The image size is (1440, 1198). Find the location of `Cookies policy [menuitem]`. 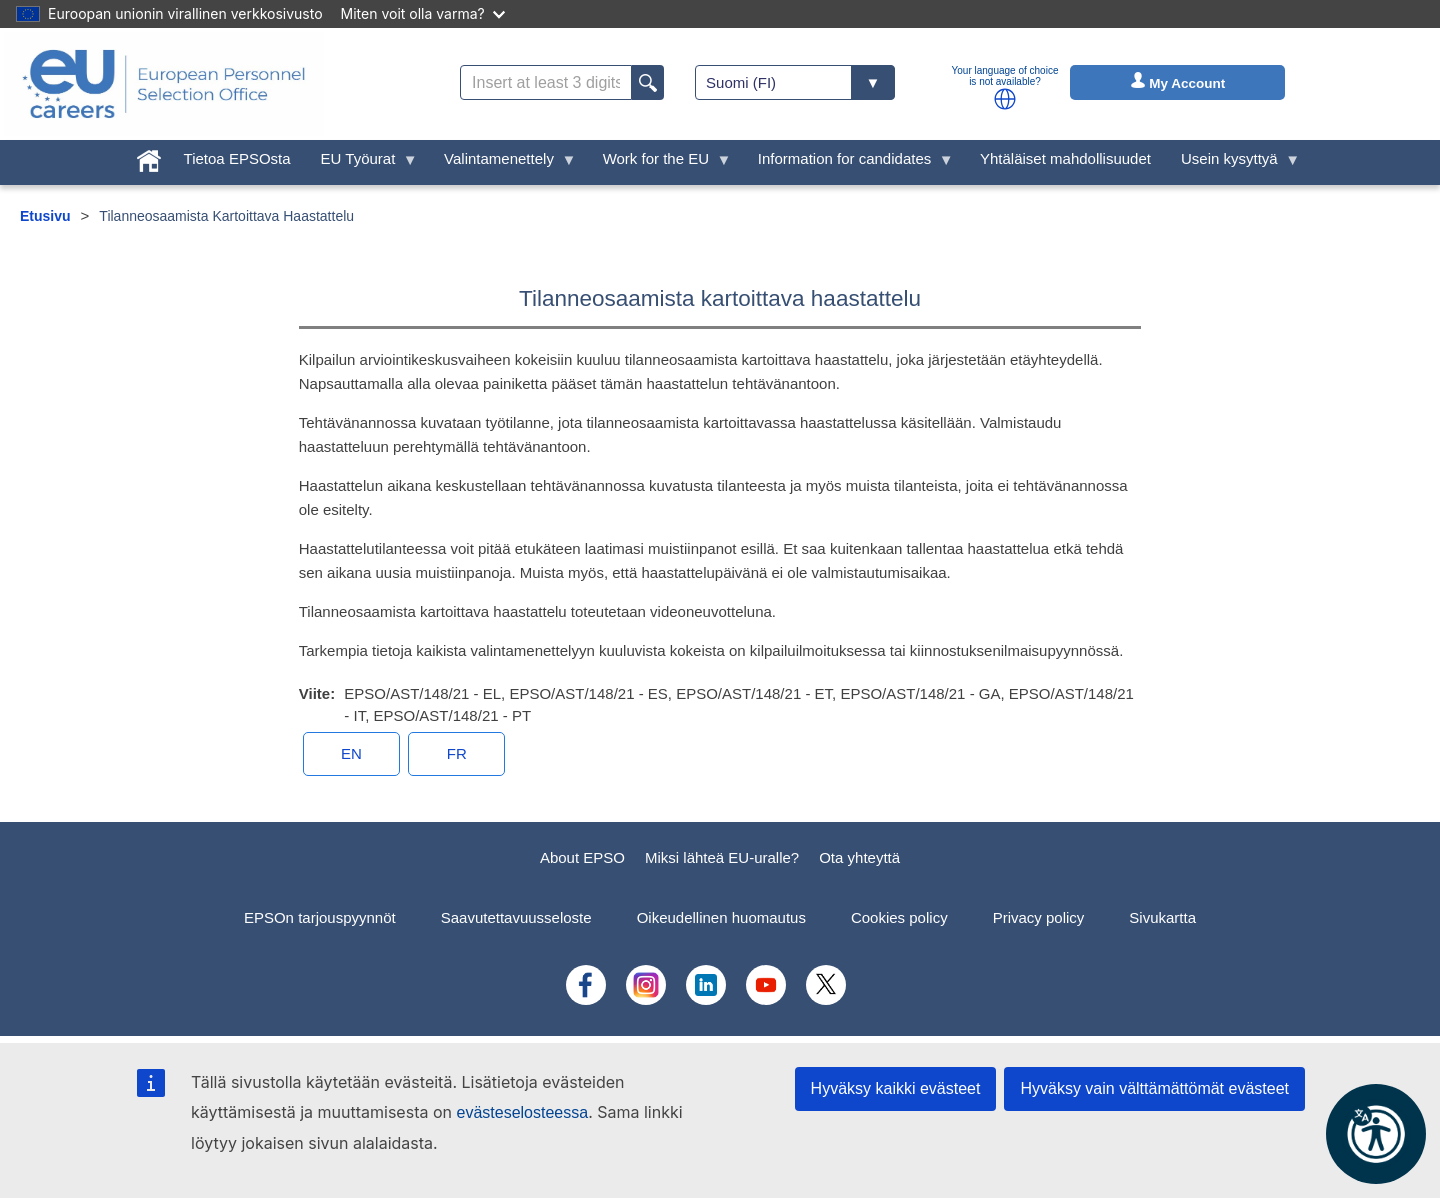

Cookies policy [menuitem] is located at coordinates (899, 917).